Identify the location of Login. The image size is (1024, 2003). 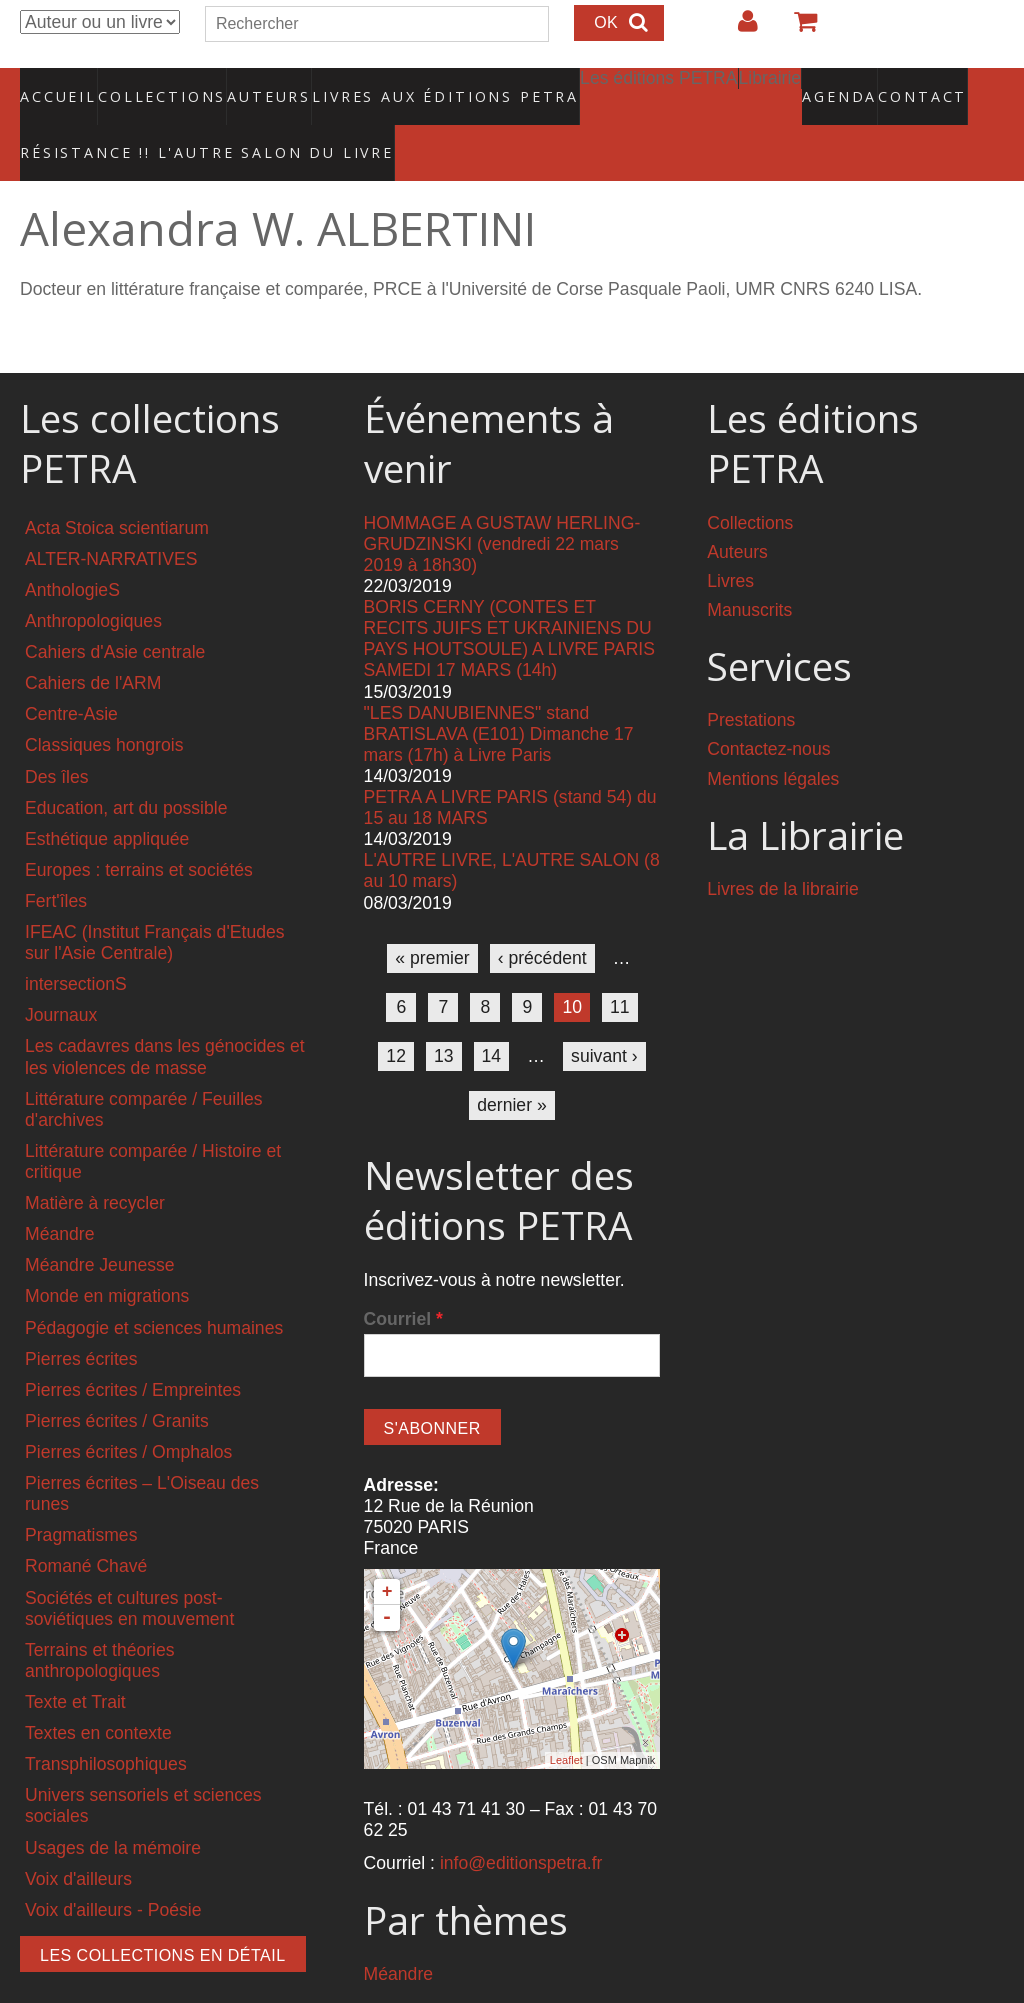
(738, 29).